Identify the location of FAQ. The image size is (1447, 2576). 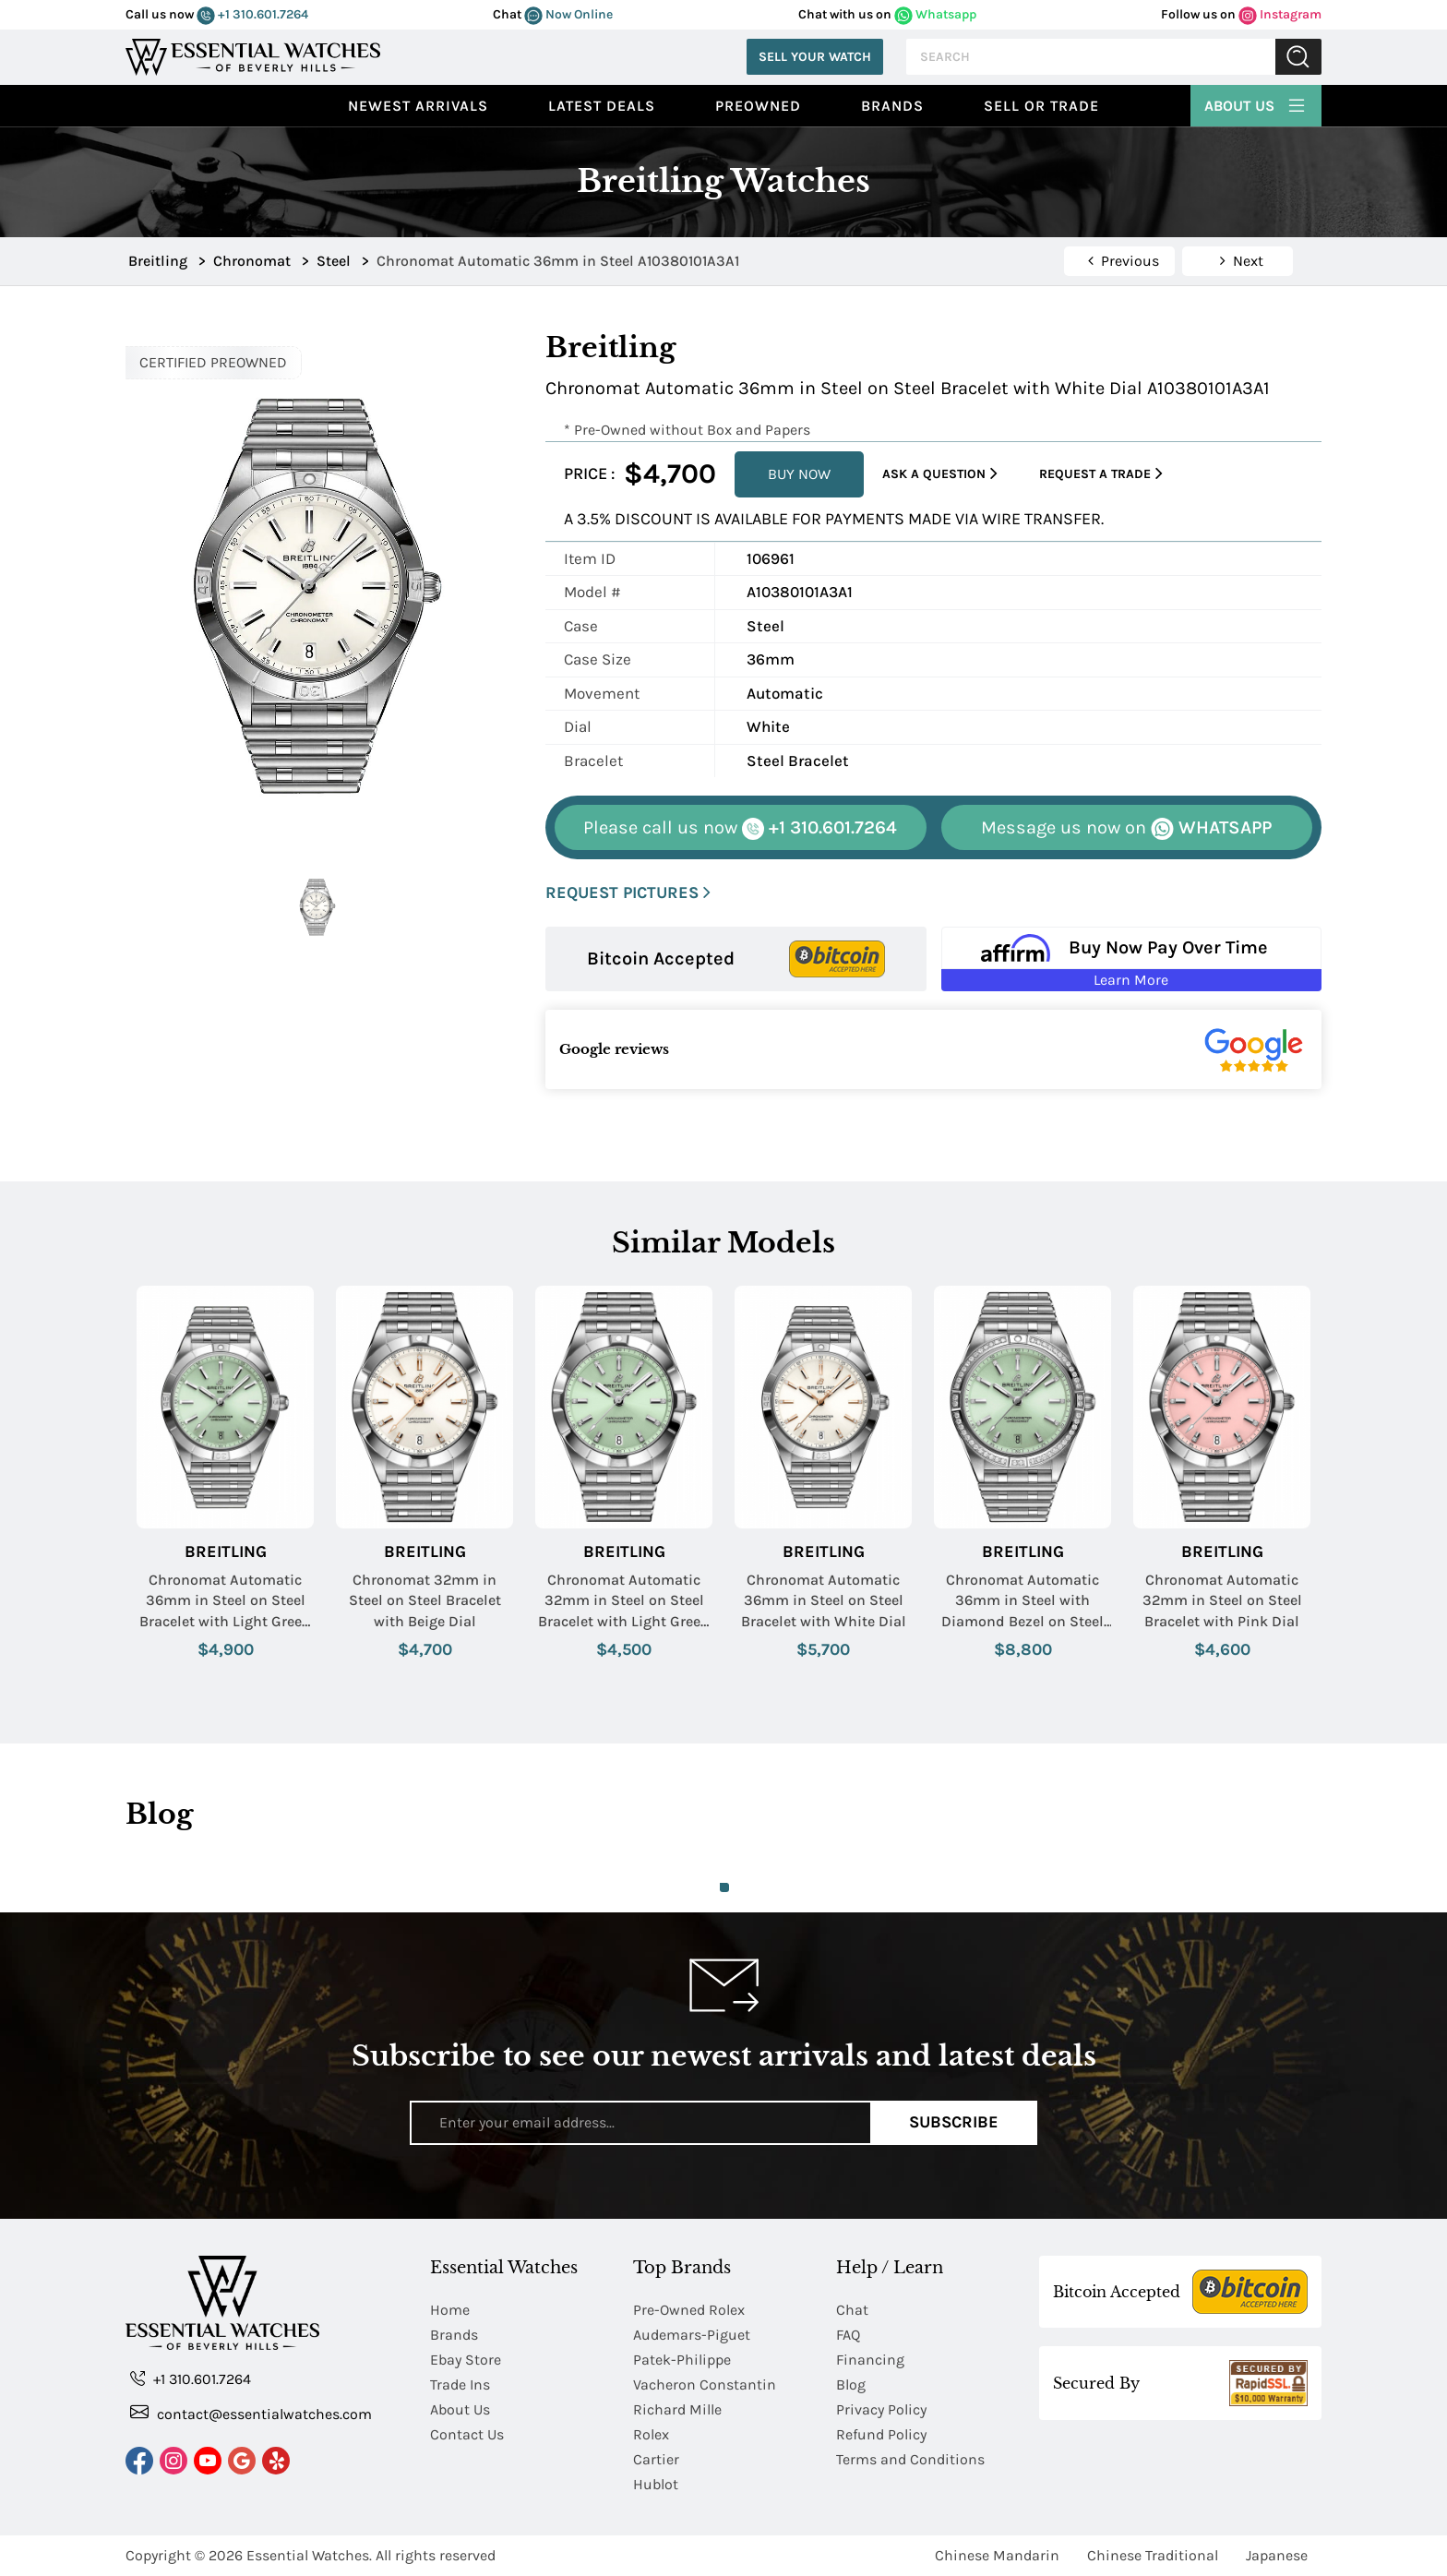
(848, 2334).